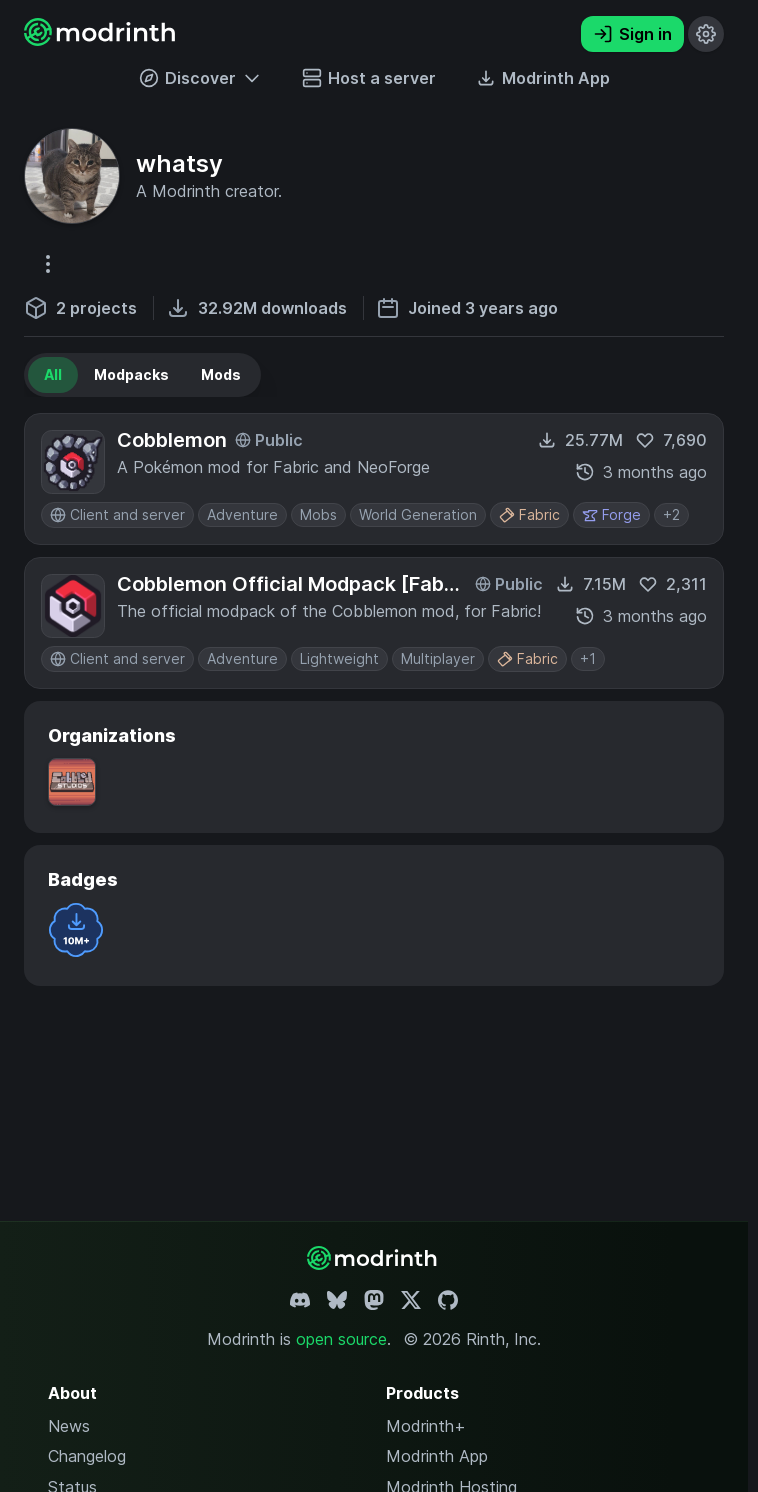 The image size is (758, 1492). I want to click on [More options], so click(48, 264).